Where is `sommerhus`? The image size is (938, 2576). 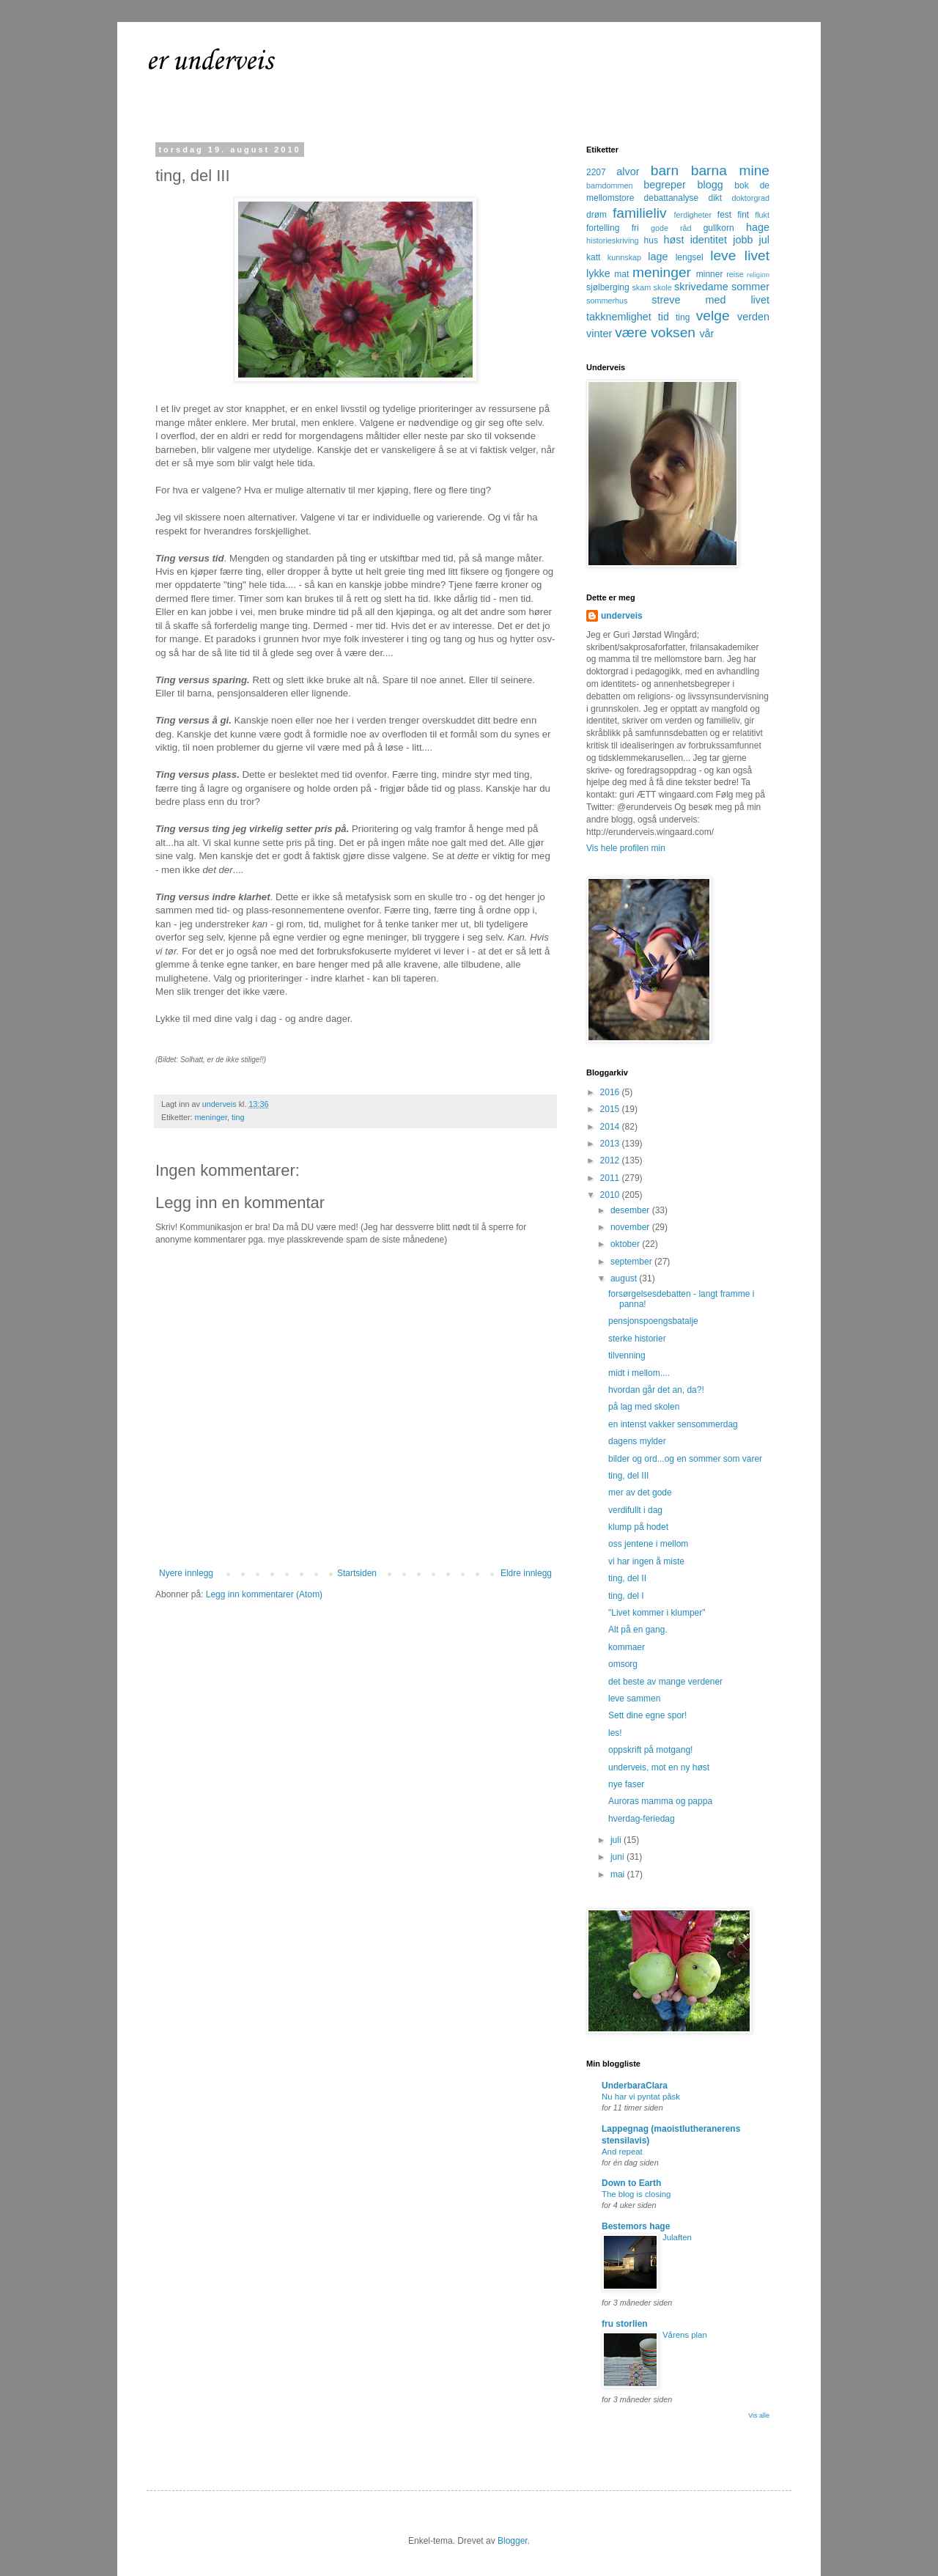
sommerhus is located at coordinates (606, 300).